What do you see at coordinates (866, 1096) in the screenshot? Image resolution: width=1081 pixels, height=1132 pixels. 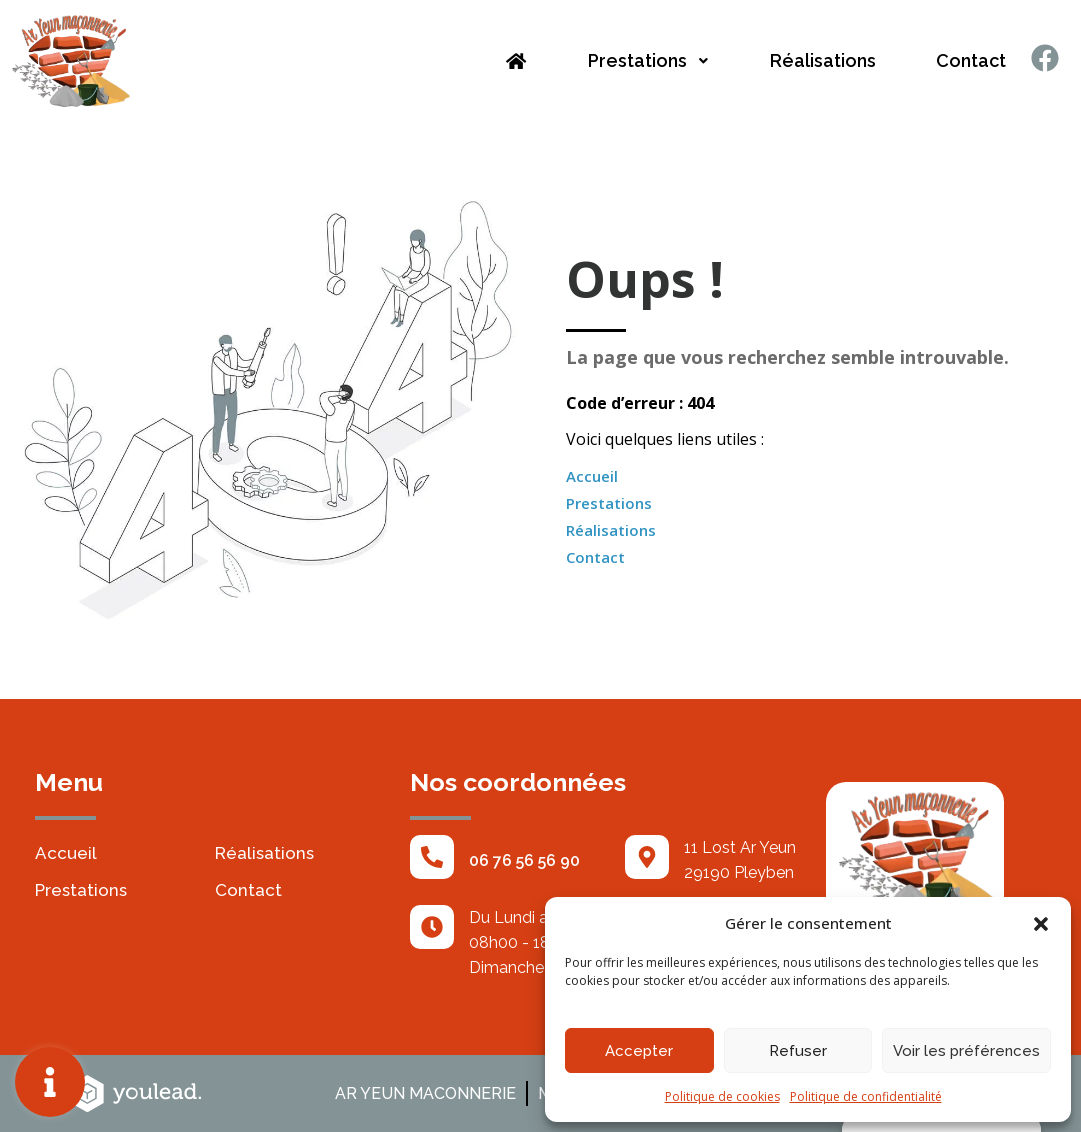 I see `Politique de confidentialité` at bounding box center [866, 1096].